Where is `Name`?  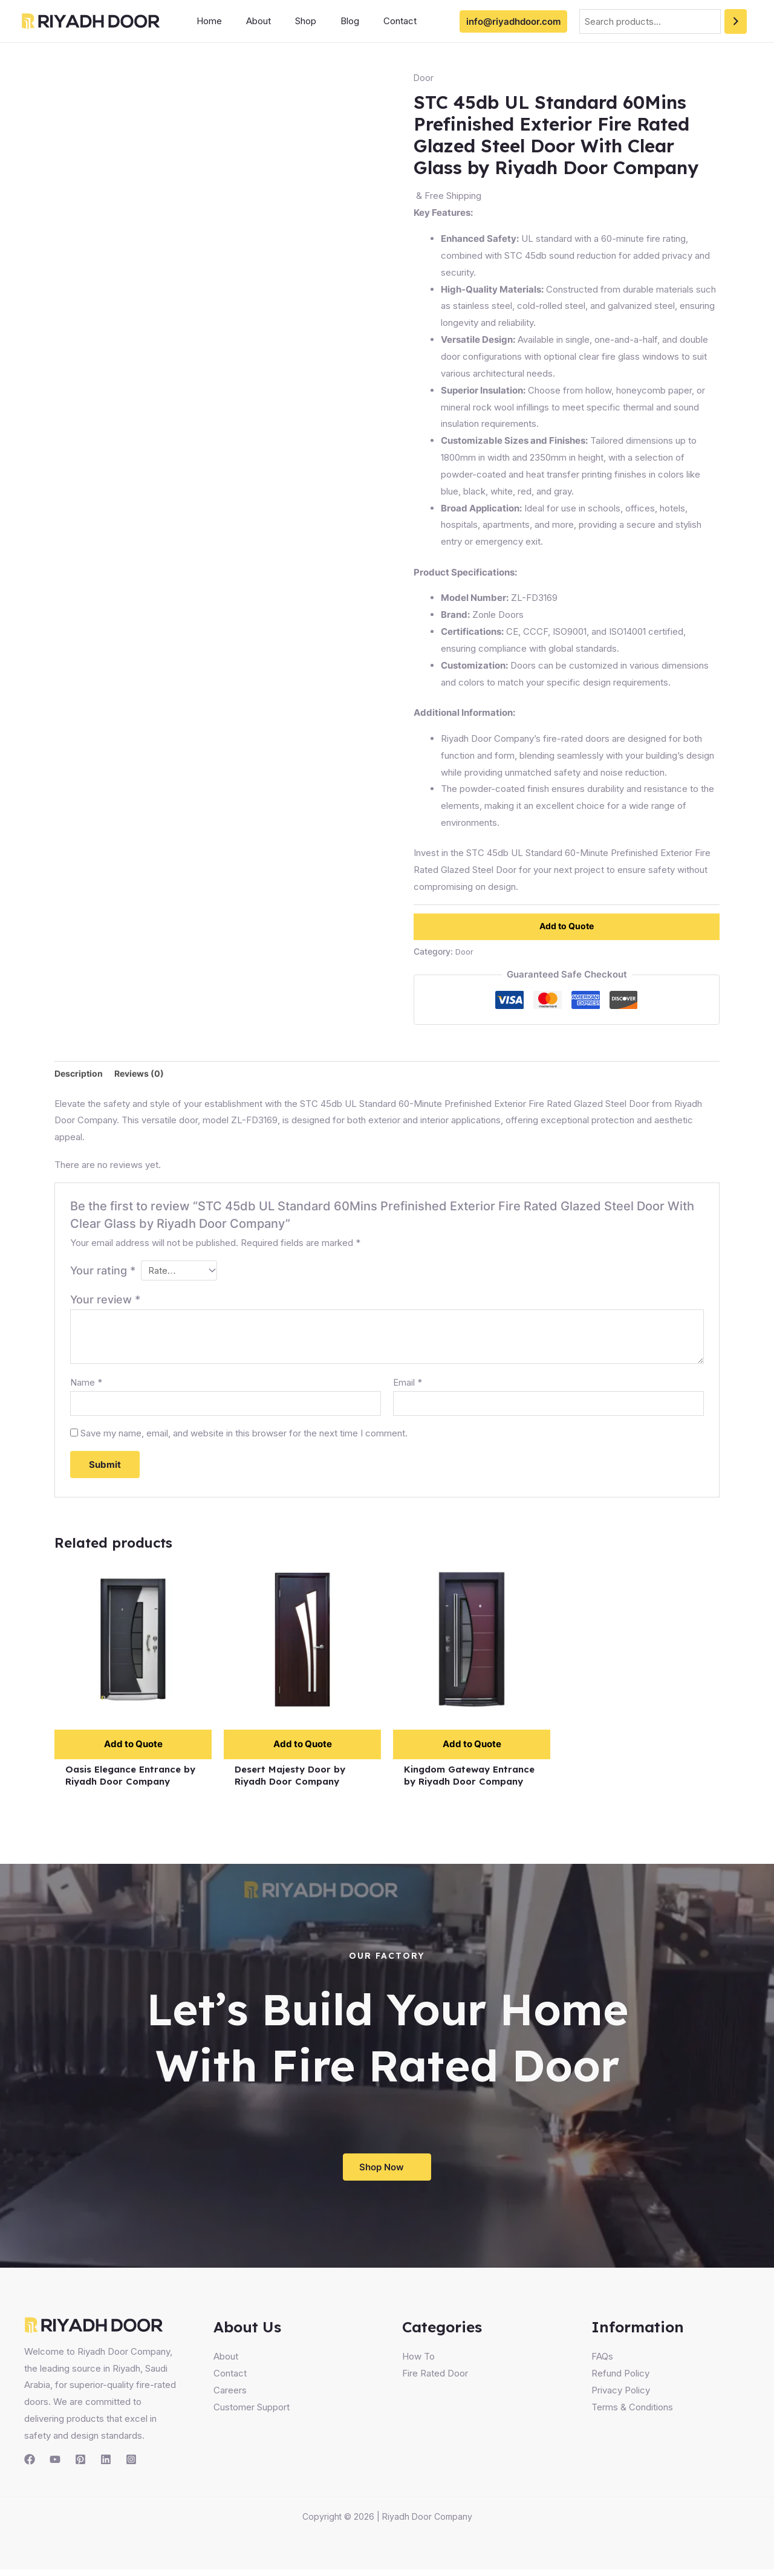
Name is located at coordinates (86, 1384).